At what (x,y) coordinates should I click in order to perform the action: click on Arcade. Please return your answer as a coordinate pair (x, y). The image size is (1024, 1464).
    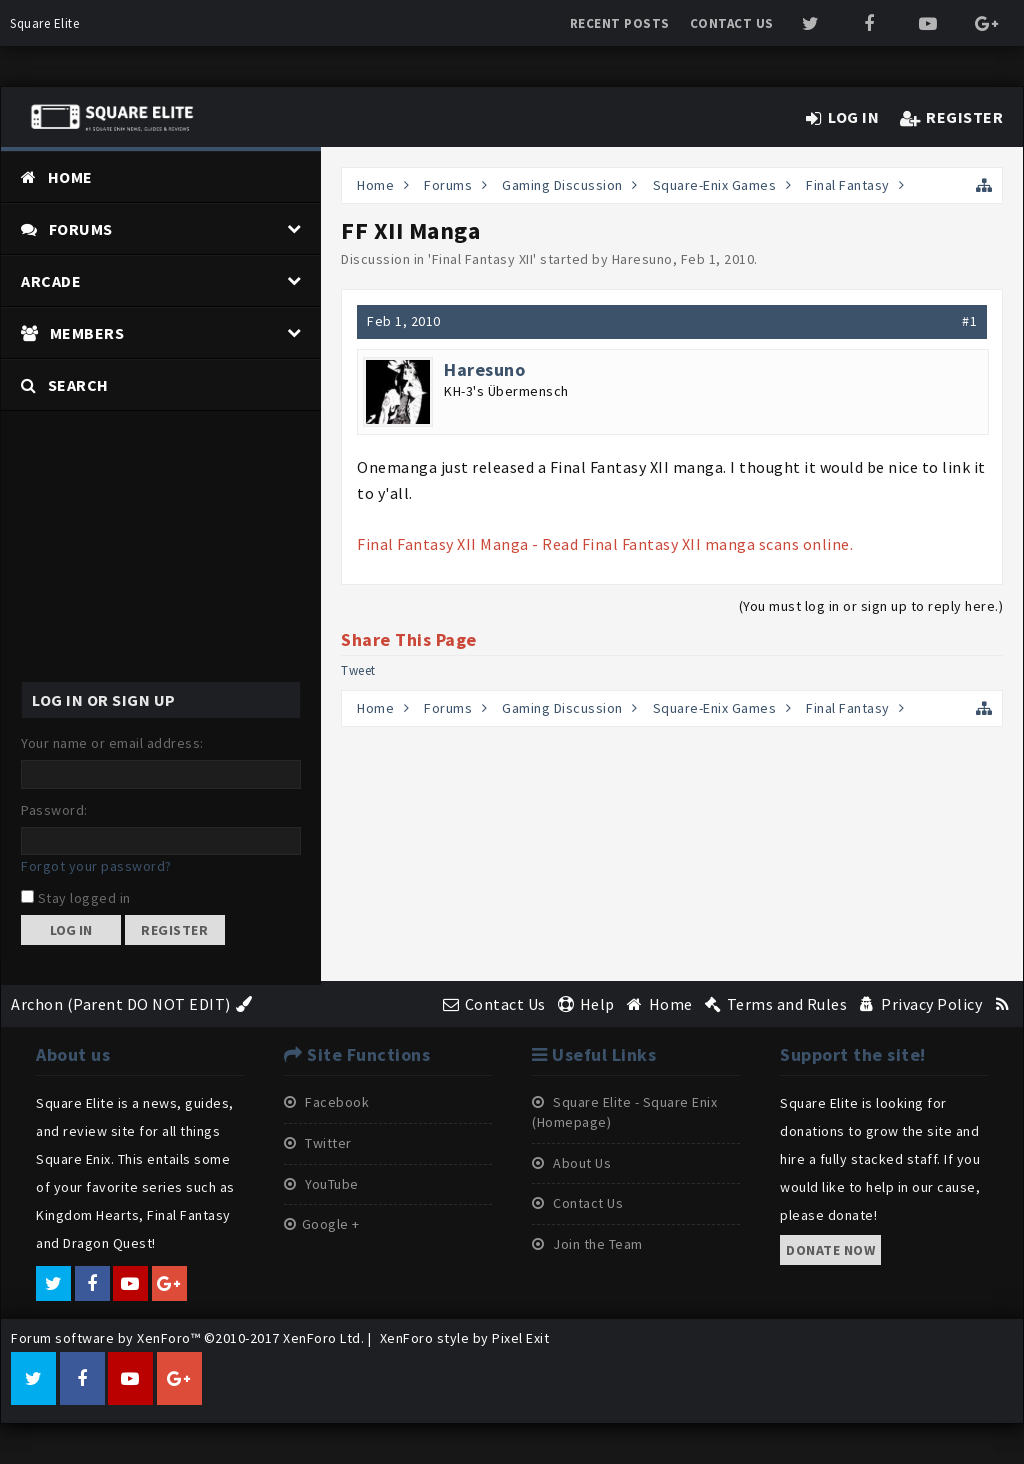
    Looking at the image, I should click on (51, 281).